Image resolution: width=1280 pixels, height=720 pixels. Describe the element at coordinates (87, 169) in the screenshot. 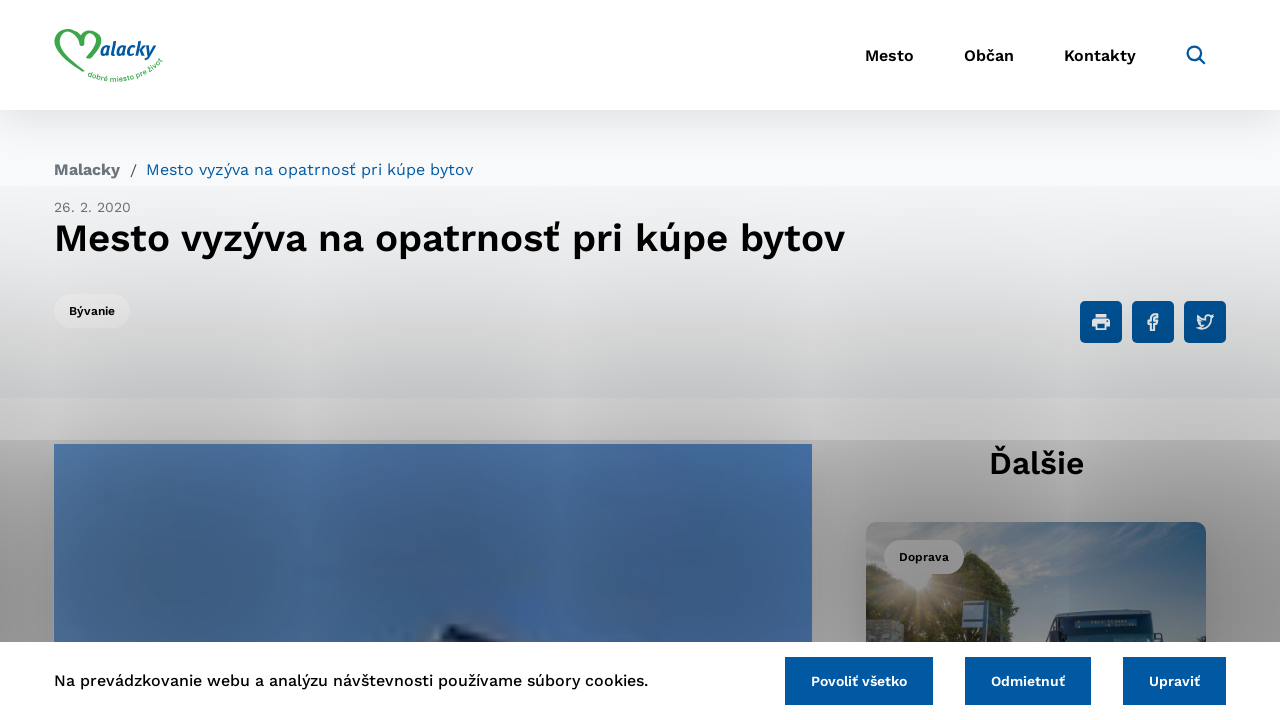

I see `Malacky` at that location.